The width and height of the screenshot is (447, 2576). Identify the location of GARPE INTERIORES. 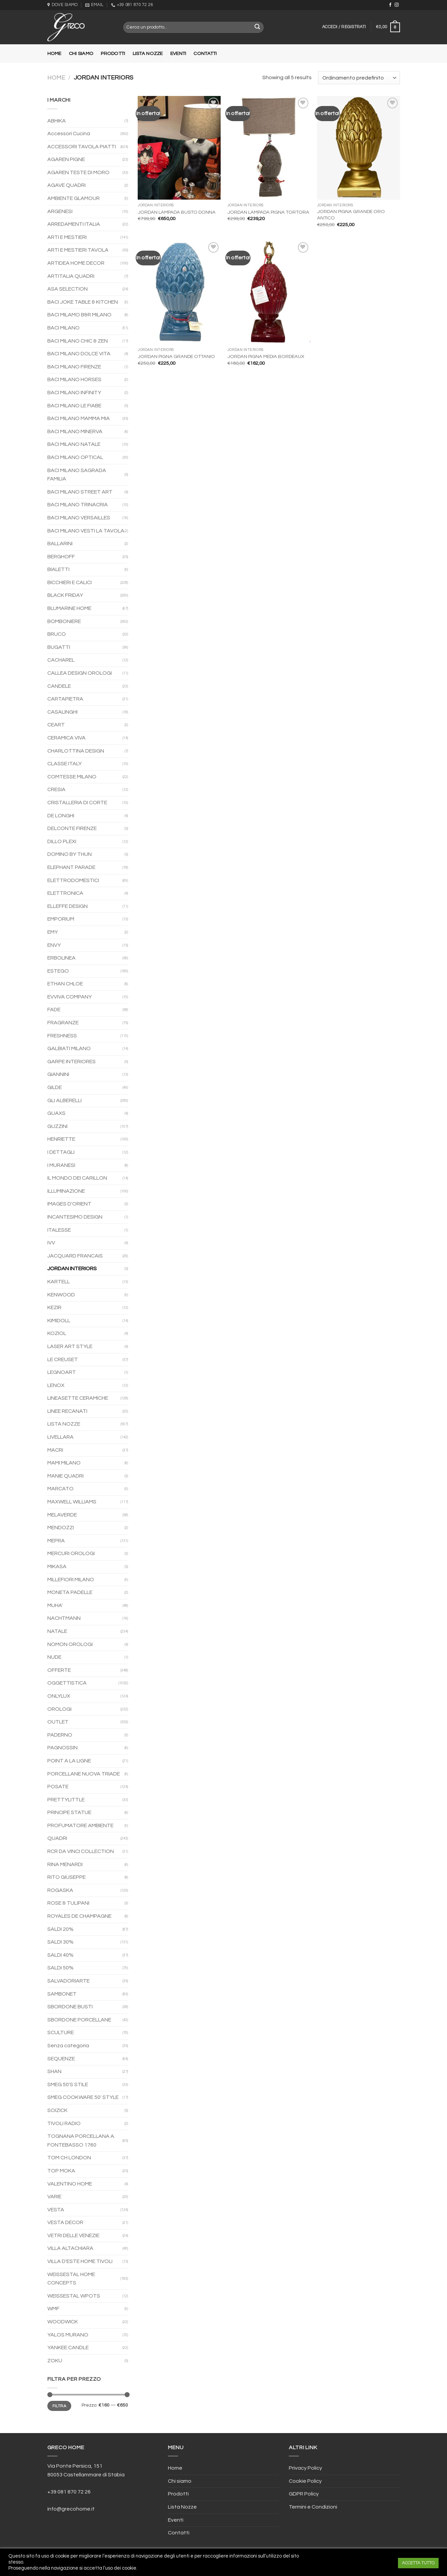
(71, 1061).